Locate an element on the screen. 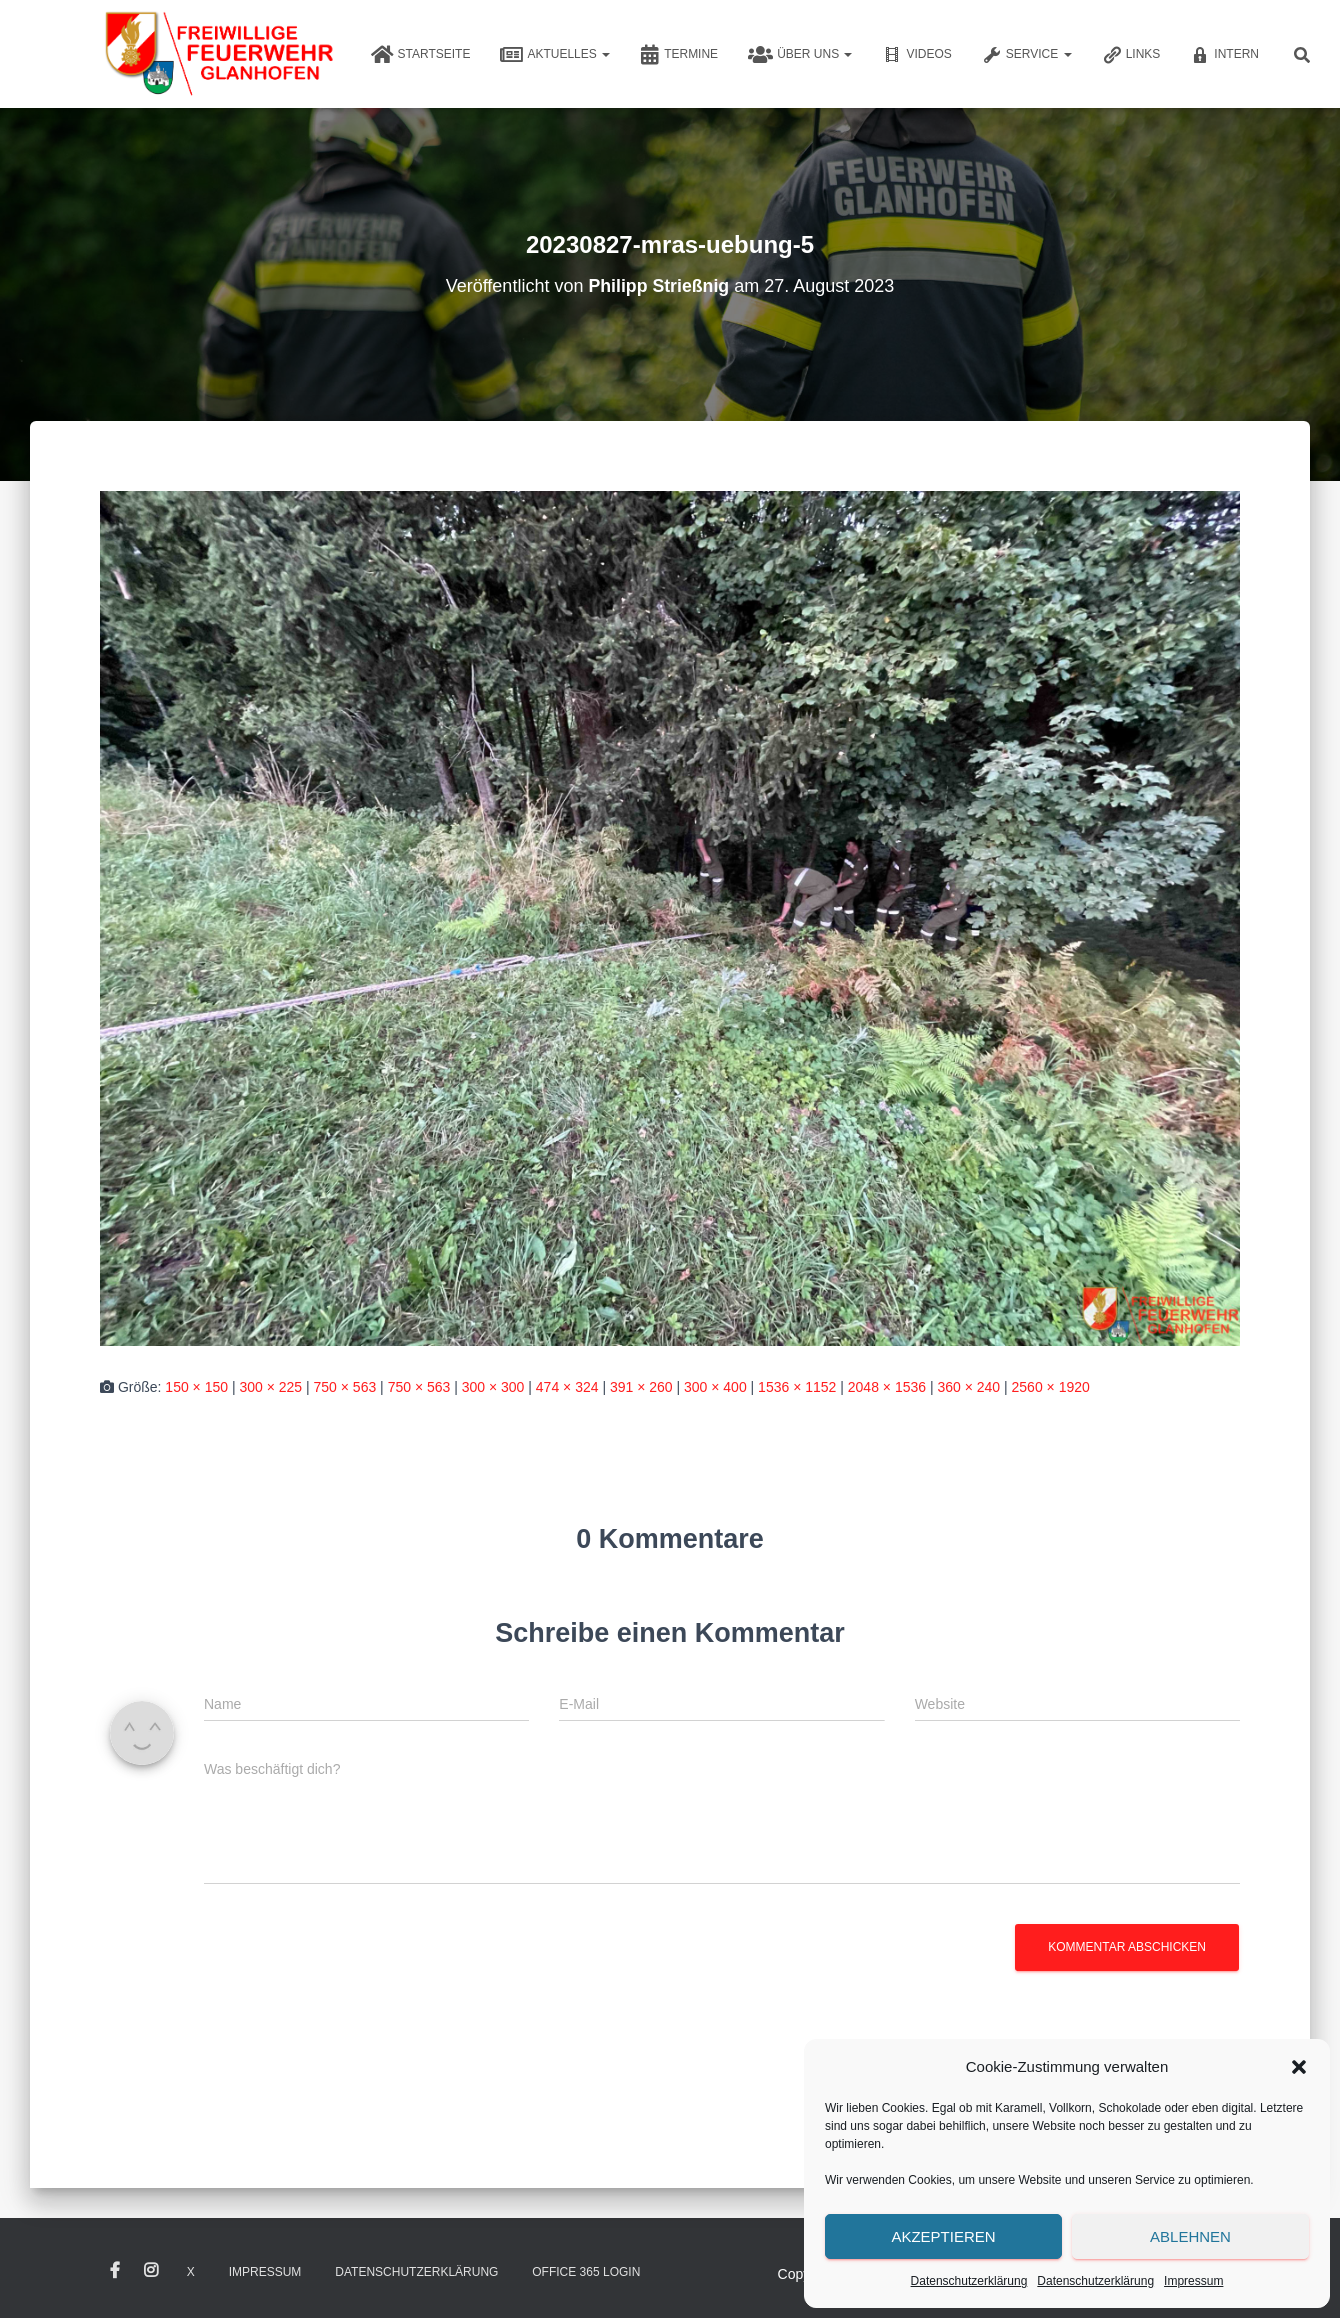  Facebook is located at coordinates (115, 2271).